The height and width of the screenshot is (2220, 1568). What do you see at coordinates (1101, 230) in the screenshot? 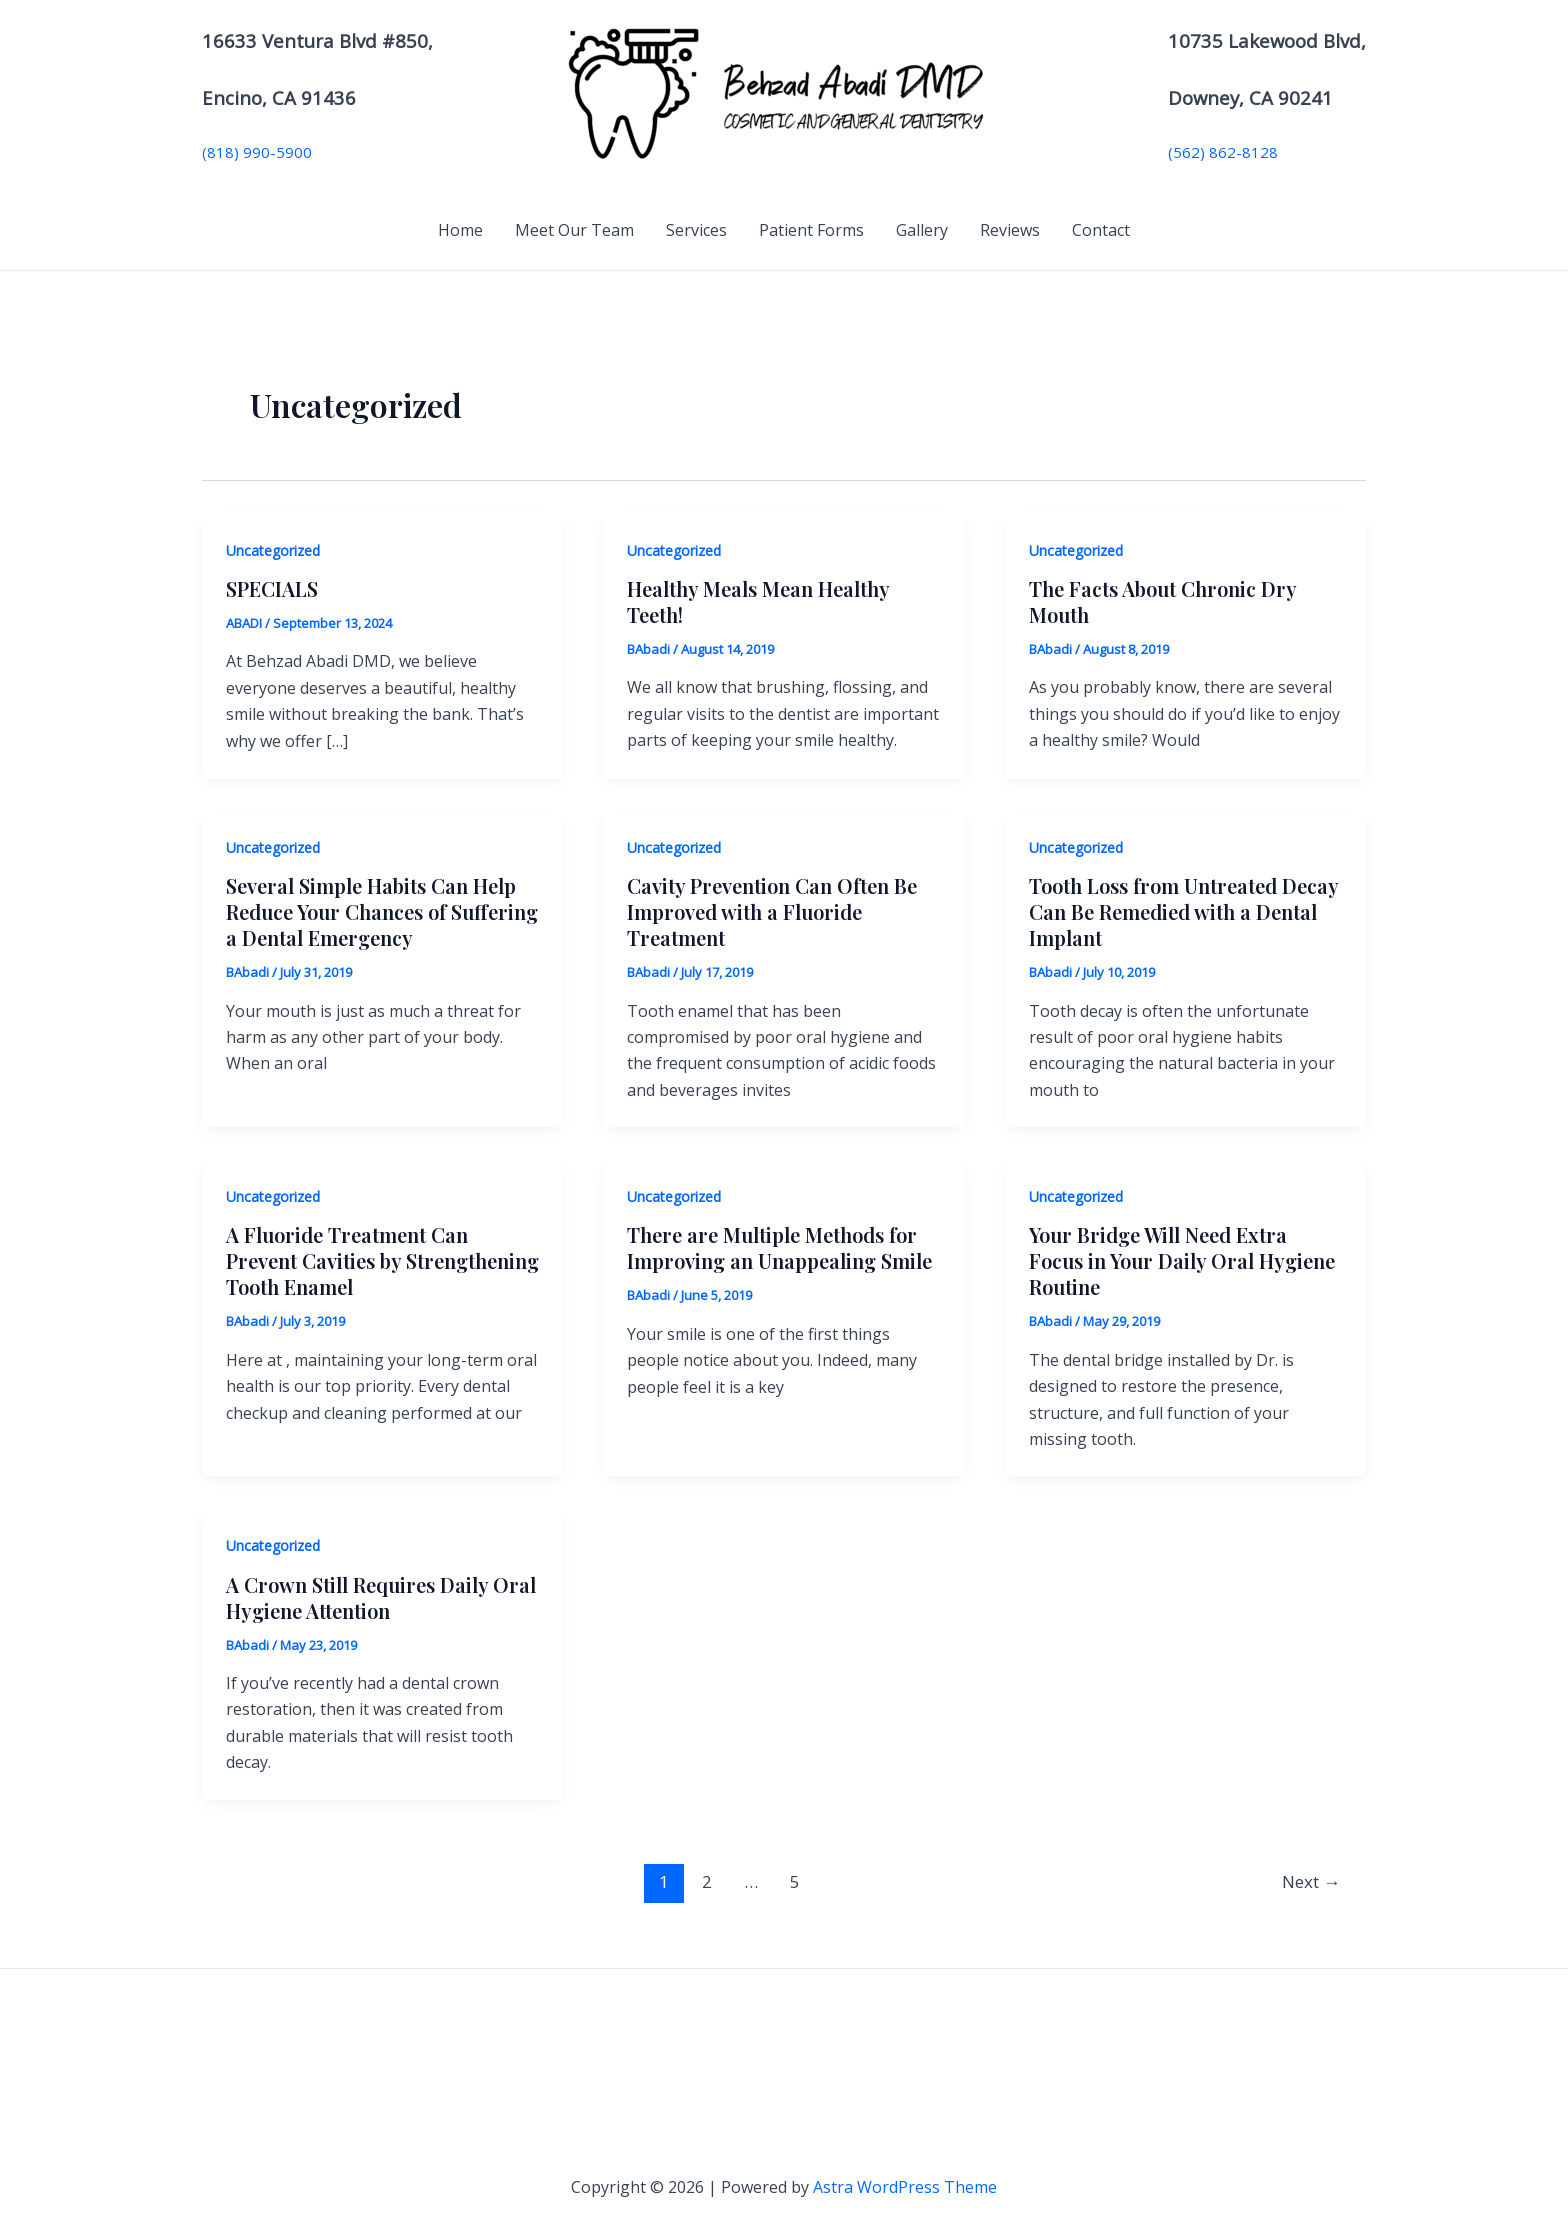
I see `Contact` at bounding box center [1101, 230].